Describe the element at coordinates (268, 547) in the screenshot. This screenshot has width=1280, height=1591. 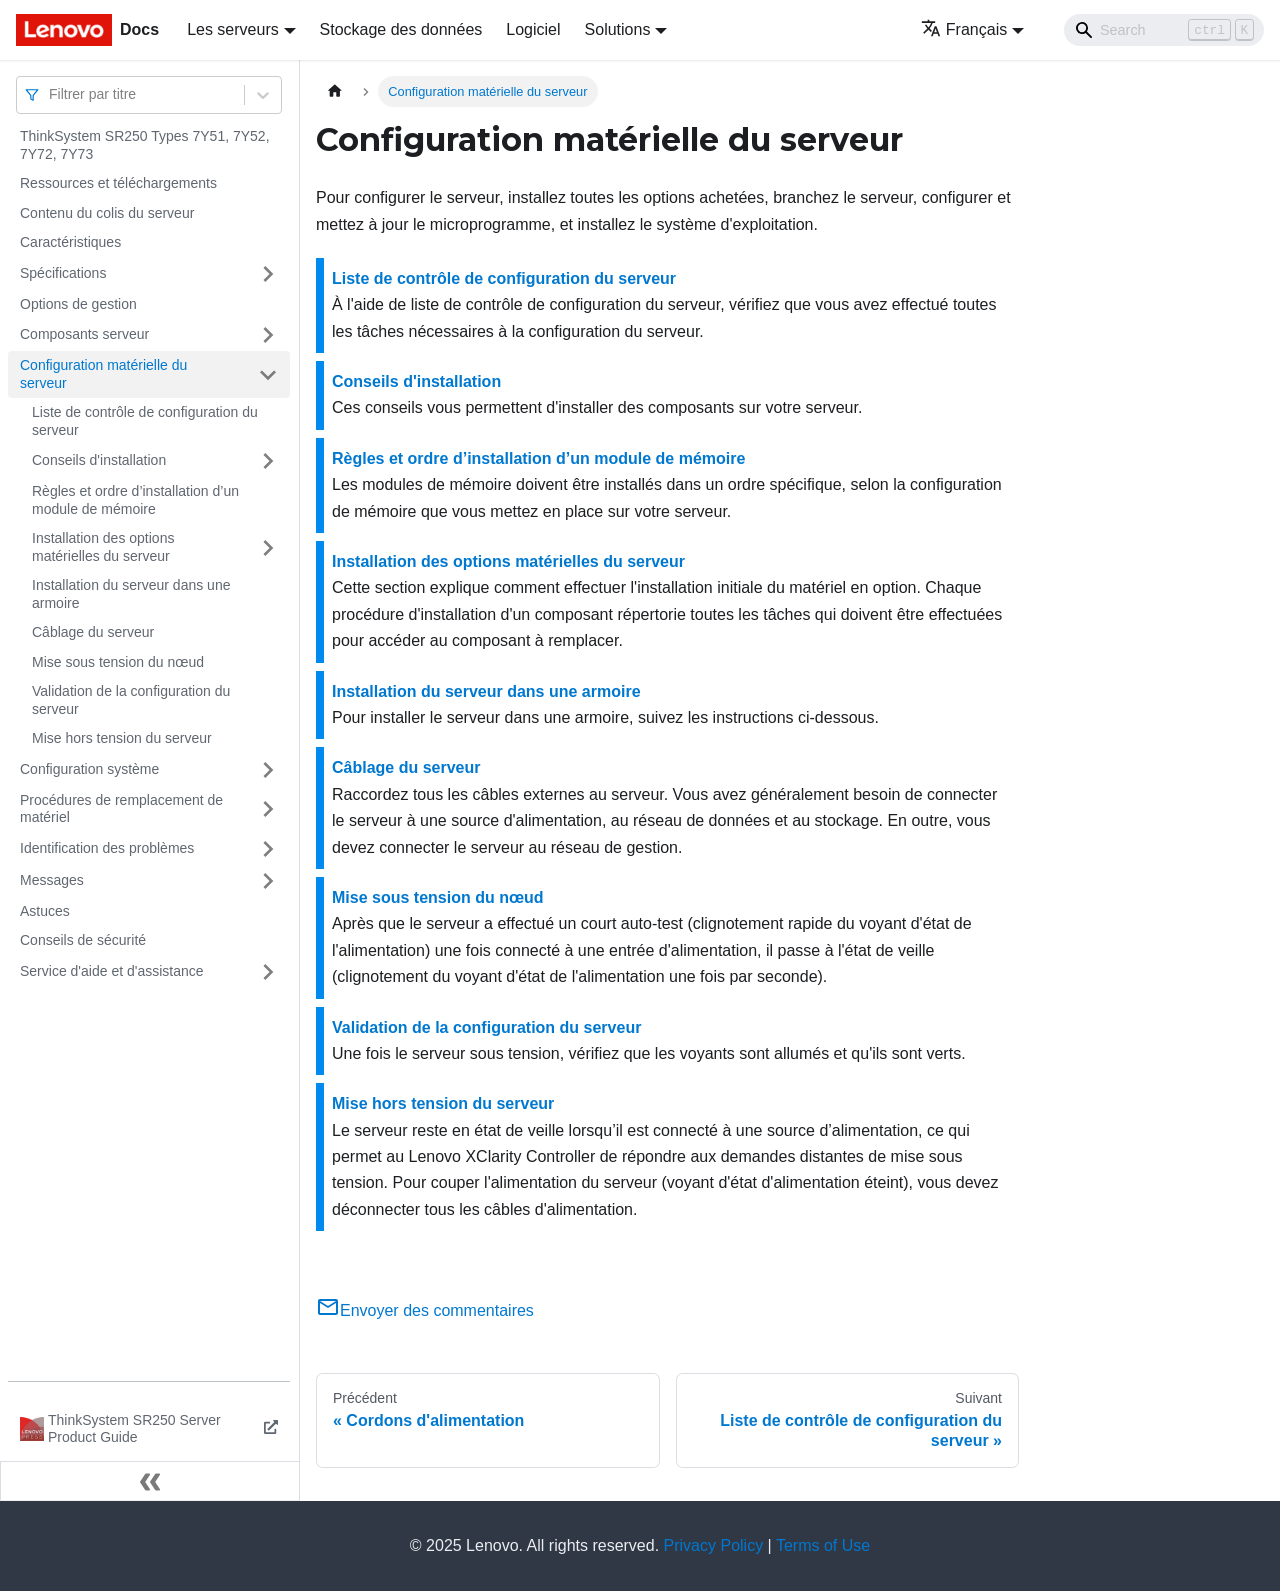
I see `[Plier/Déplier la catégorie 'Installation des options matérielles du serveur' de la barre latérale]` at that location.